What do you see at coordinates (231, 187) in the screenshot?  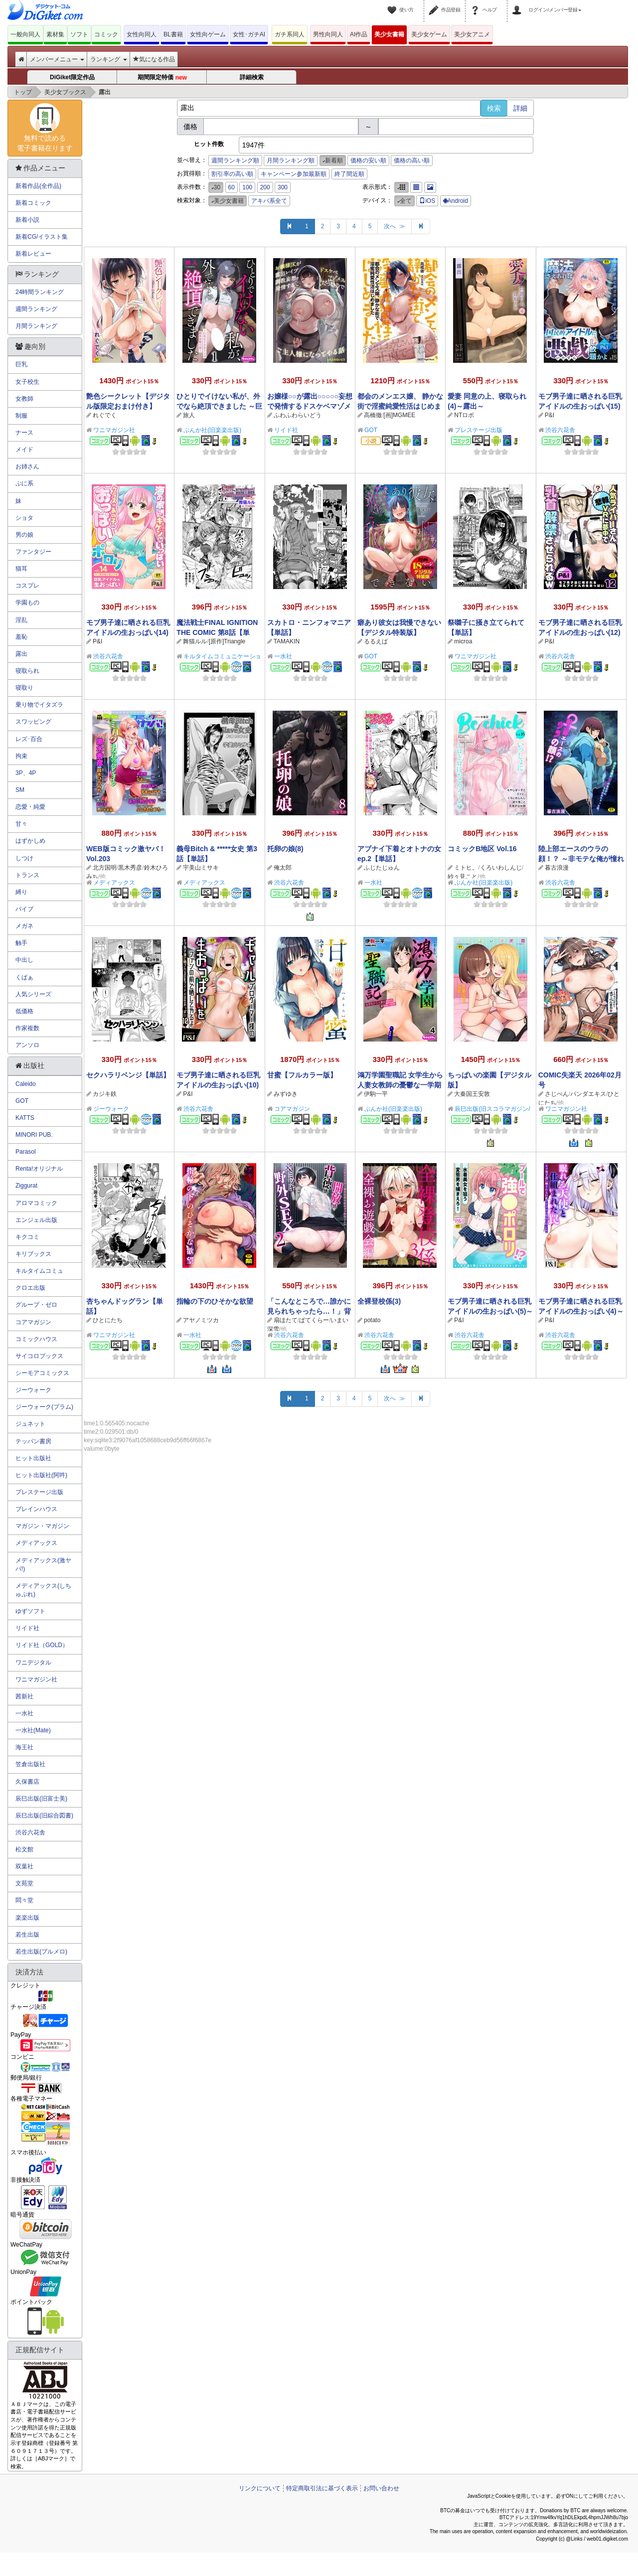 I see `60` at bounding box center [231, 187].